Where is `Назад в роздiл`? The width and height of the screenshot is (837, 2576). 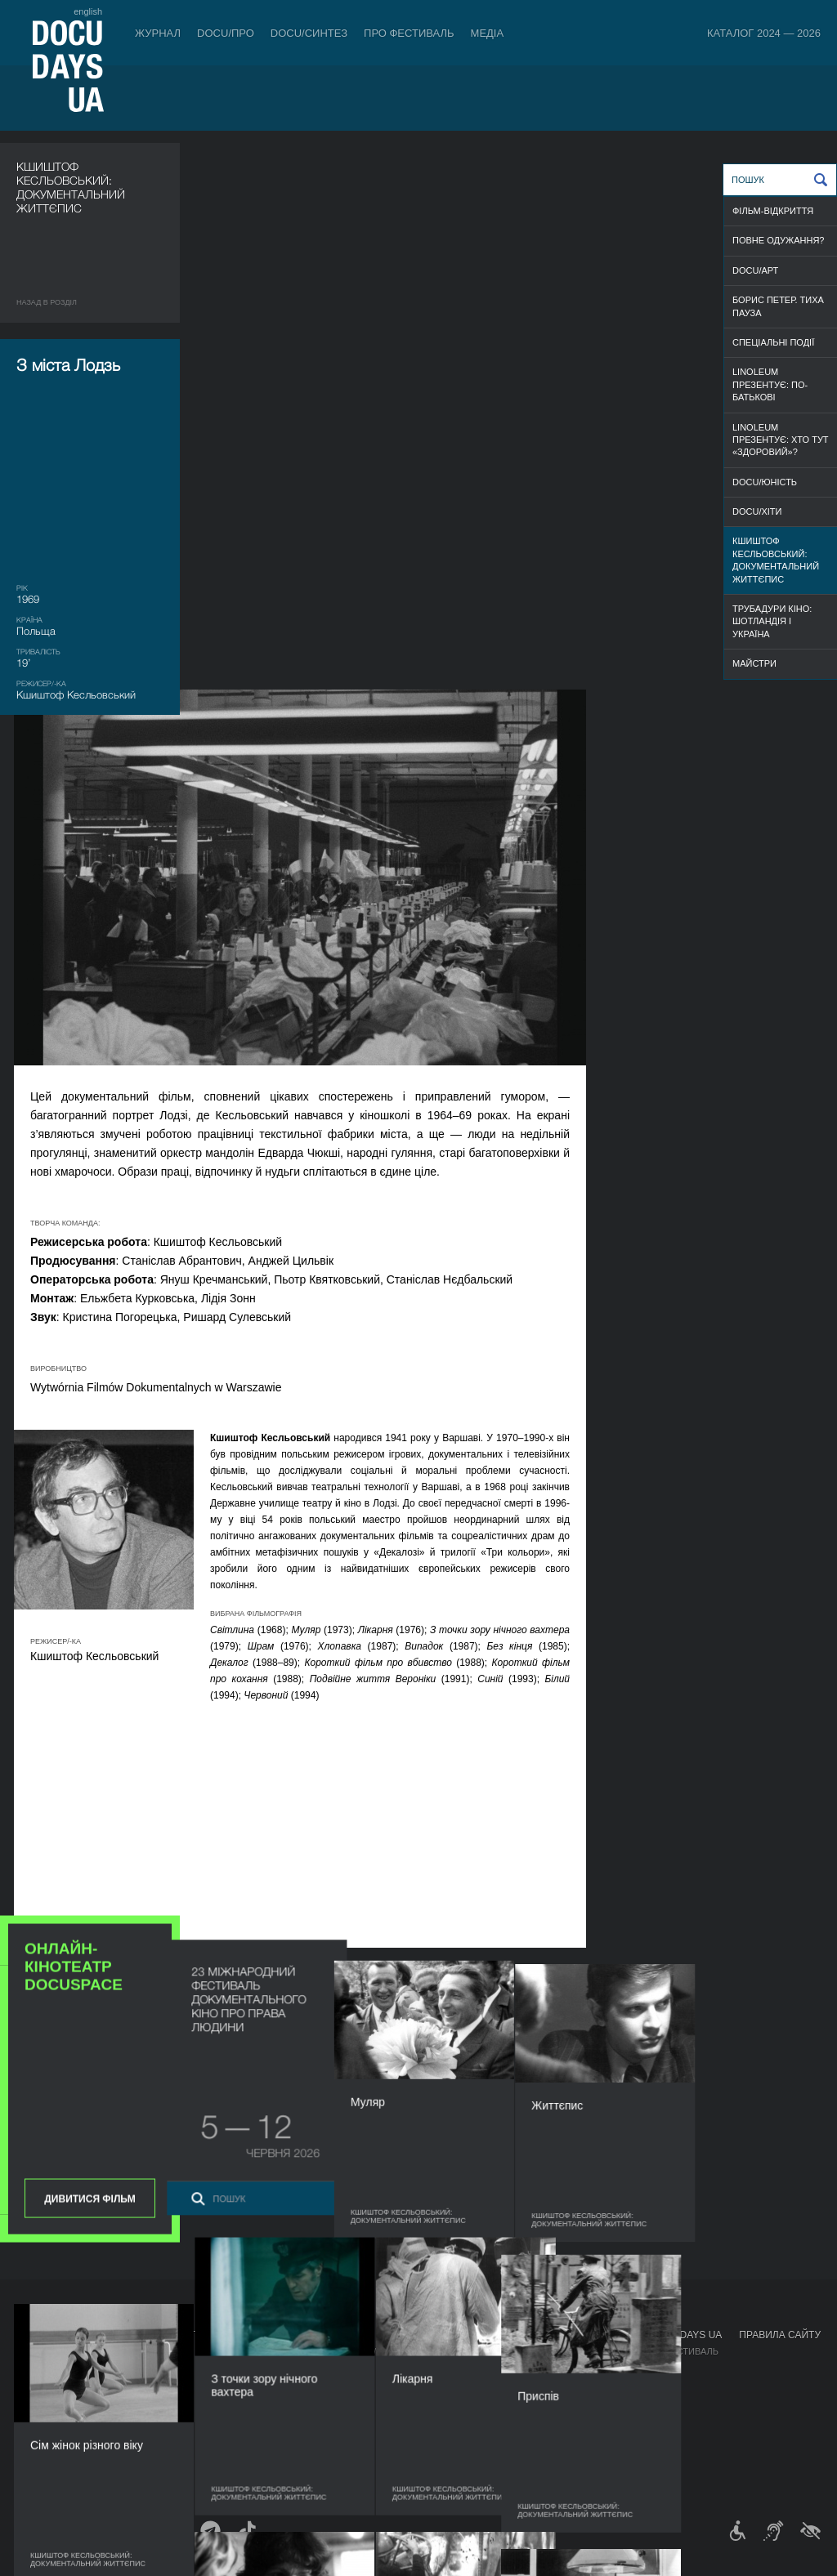 Назад в роздiл is located at coordinates (46, 302).